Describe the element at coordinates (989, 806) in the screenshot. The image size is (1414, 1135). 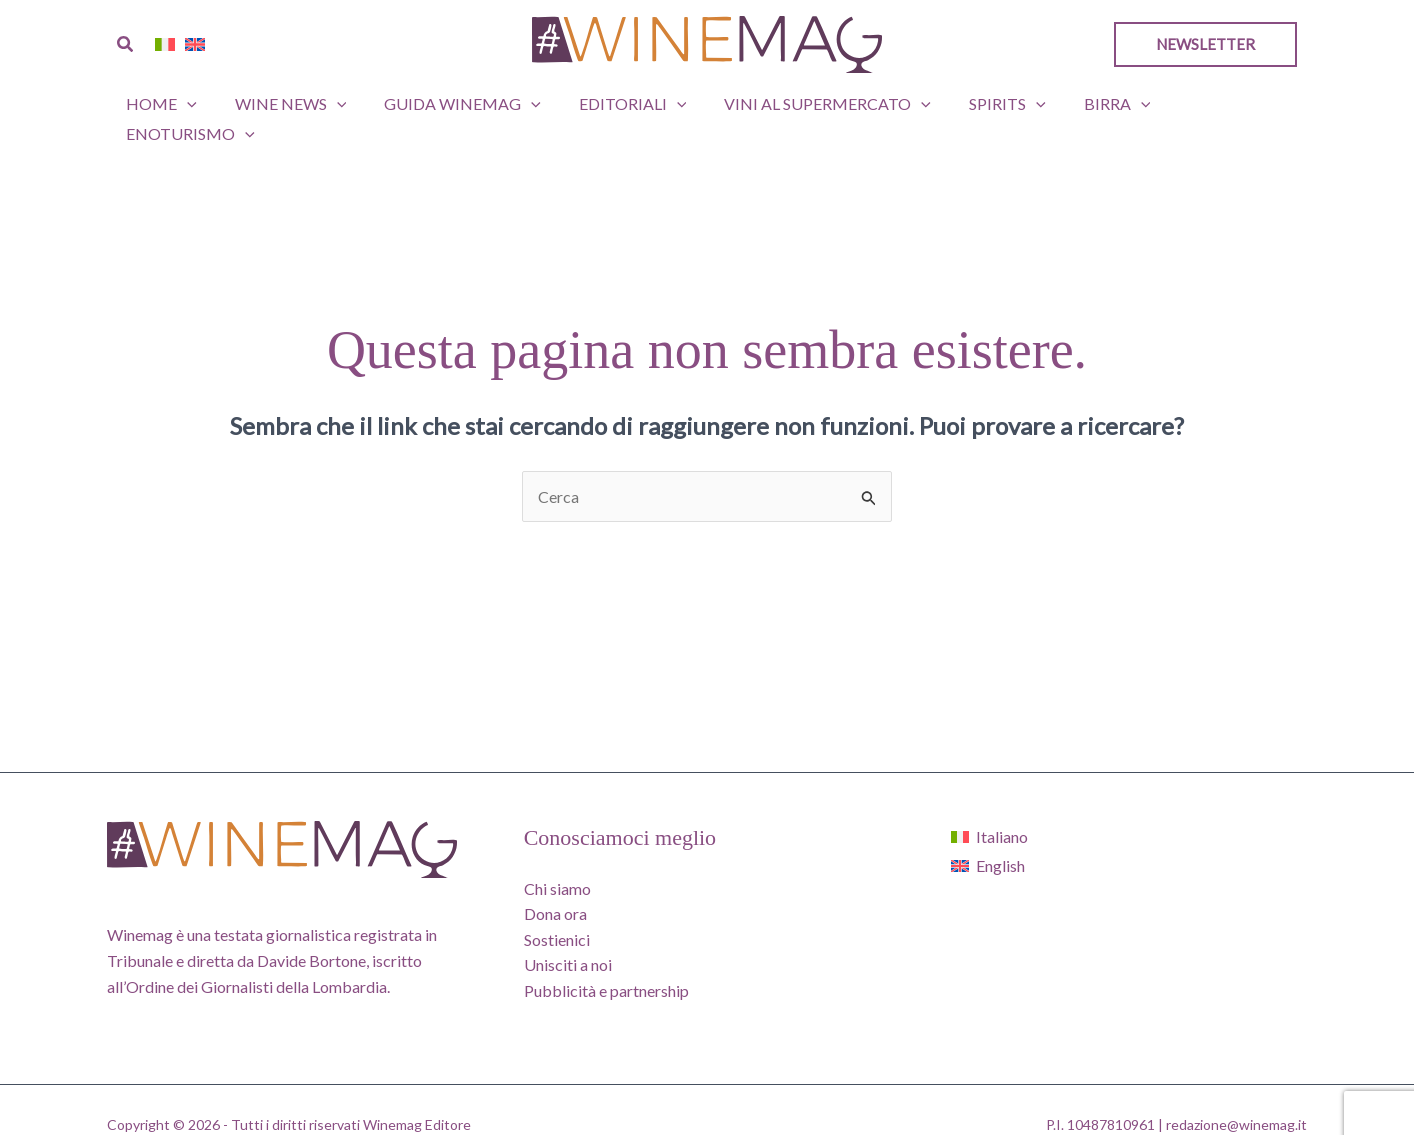
I see `[Passa a Italiano]` at that location.